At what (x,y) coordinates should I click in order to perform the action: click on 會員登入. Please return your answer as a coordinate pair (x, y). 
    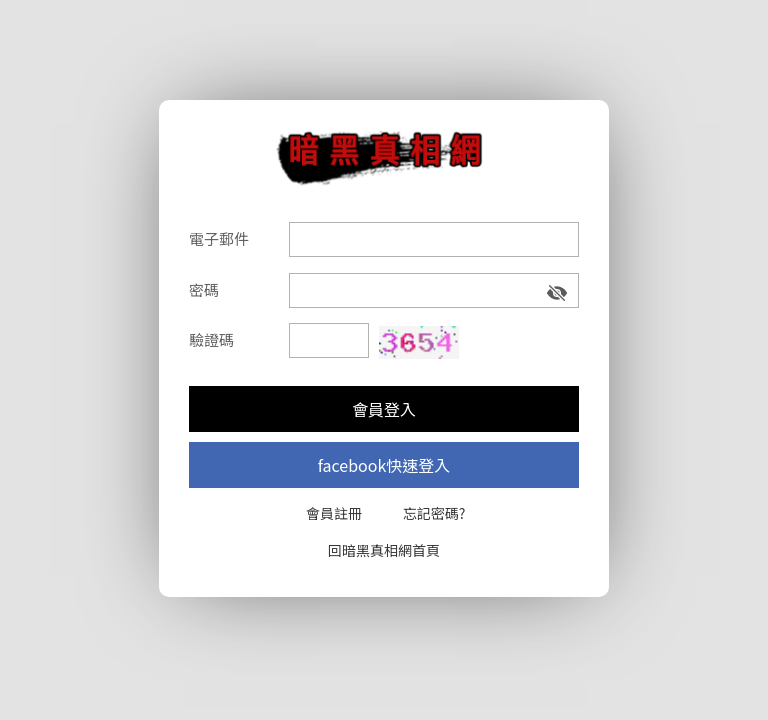
    Looking at the image, I should click on (384, 409).